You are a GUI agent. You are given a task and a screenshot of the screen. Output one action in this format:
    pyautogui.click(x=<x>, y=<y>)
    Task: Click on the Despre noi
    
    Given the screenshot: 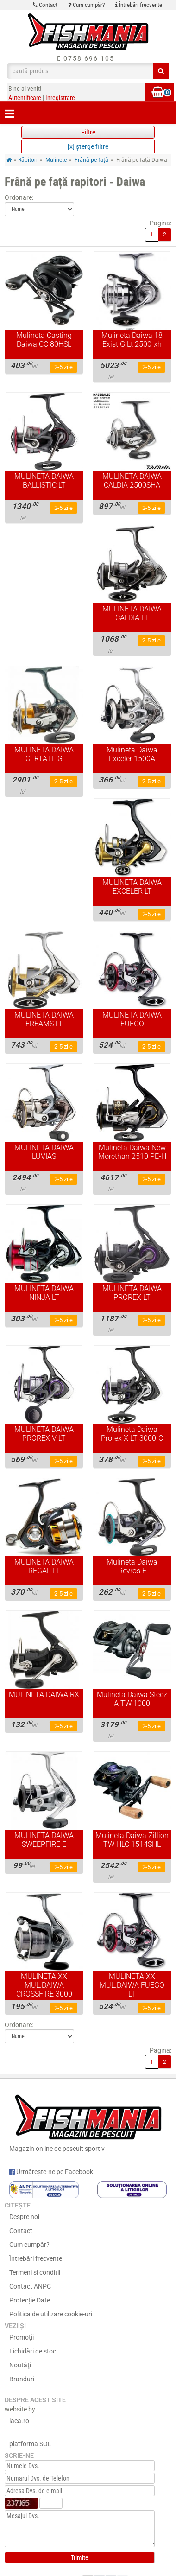 What is the action you would take?
    pyautogui.click(x=24, y=2216)
    